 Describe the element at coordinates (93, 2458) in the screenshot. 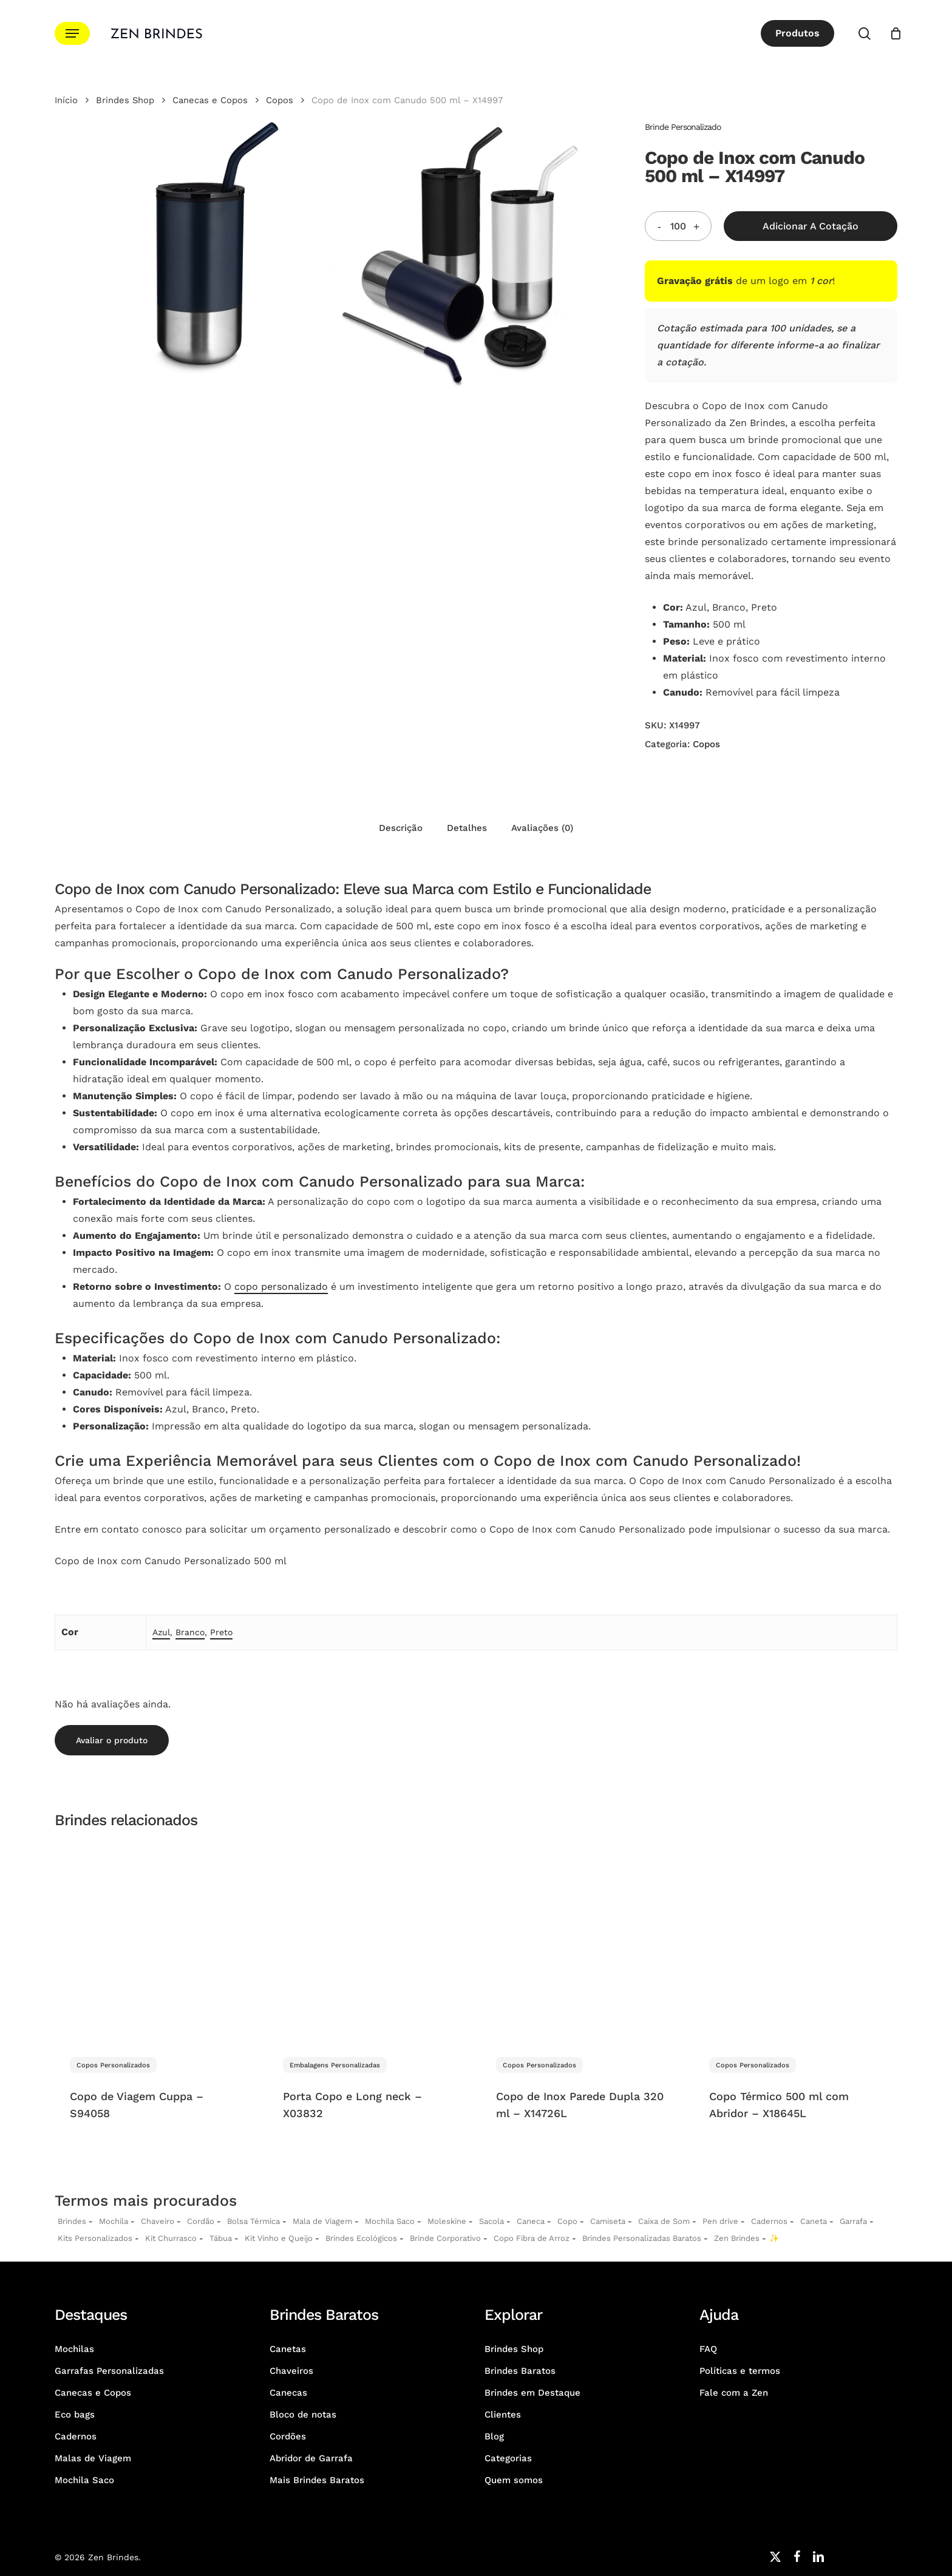

I see `Malas de Viagem` at that location.